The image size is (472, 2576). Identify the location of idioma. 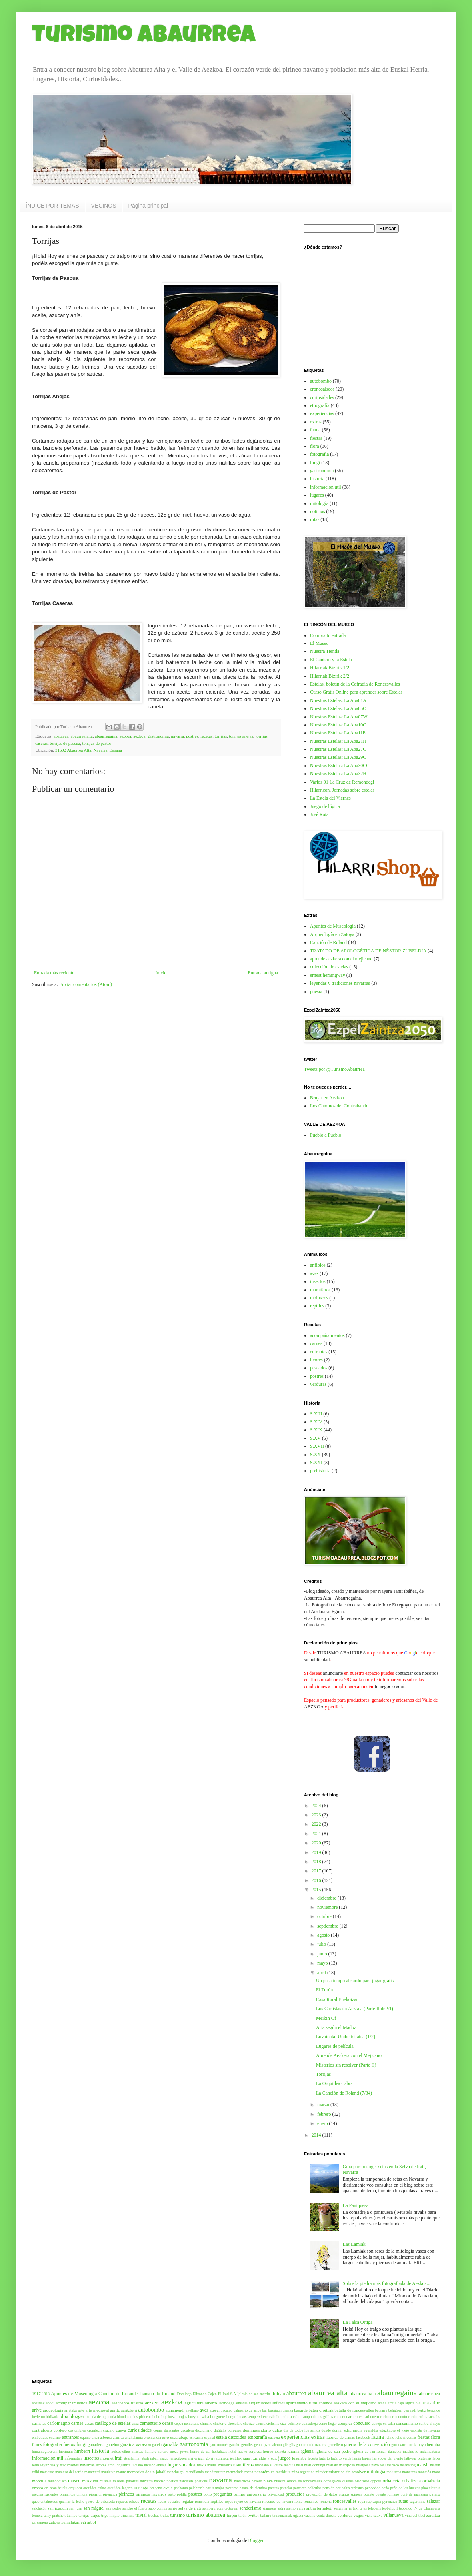
(293, 2451).